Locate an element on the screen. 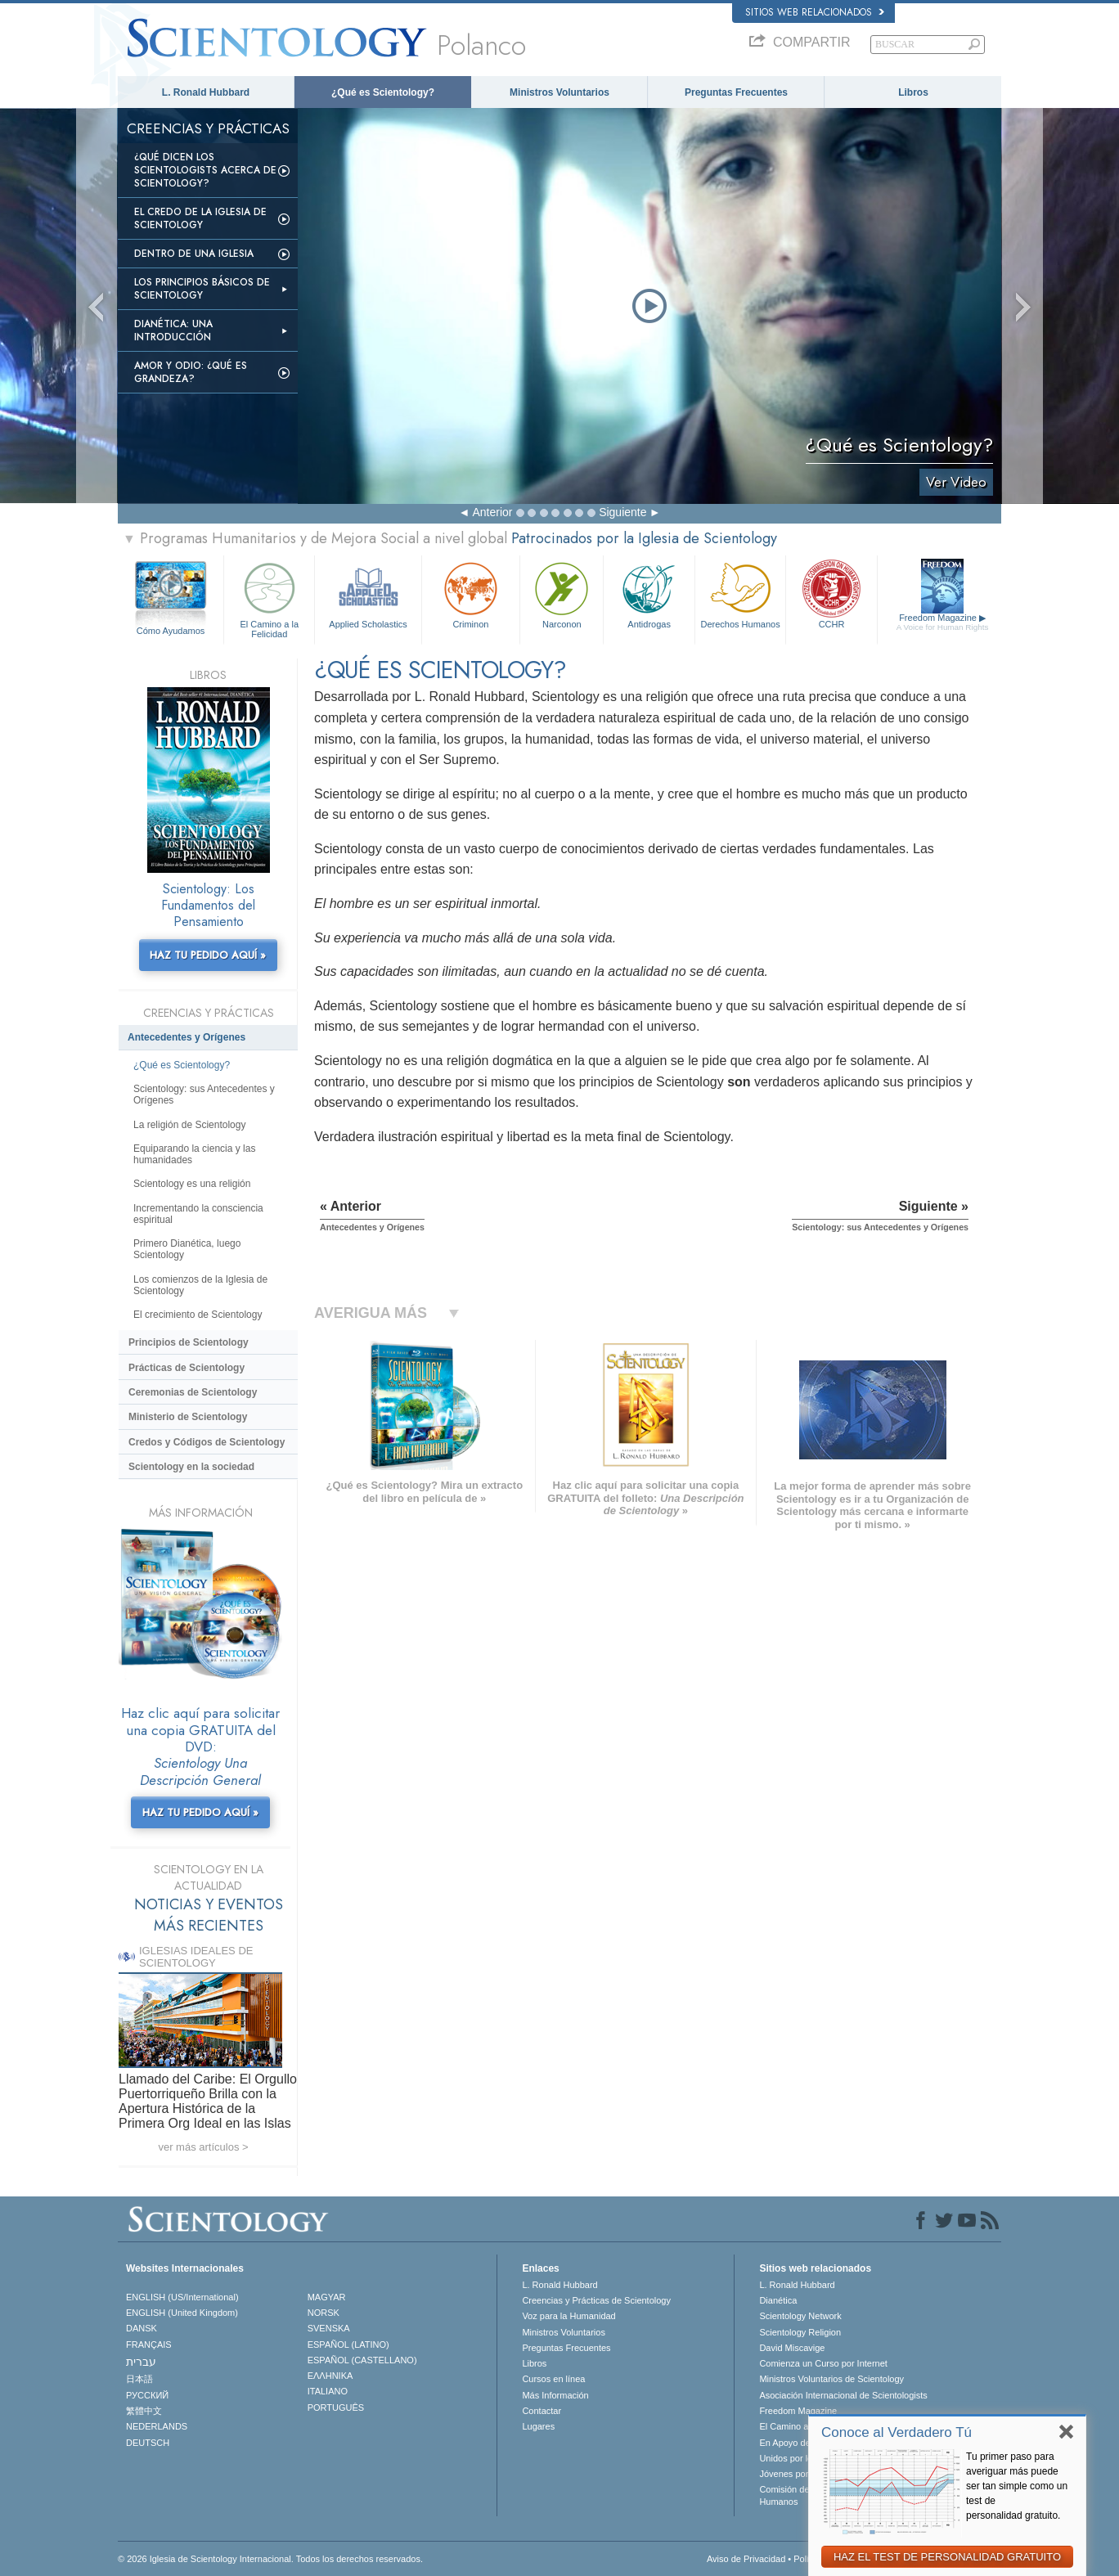 The height and width of the screenshot is (2576, 1119). © 2026 Iglesia de Scientology Internacional. Todos los derechos reservados. is located at coordinates (270, 2559).